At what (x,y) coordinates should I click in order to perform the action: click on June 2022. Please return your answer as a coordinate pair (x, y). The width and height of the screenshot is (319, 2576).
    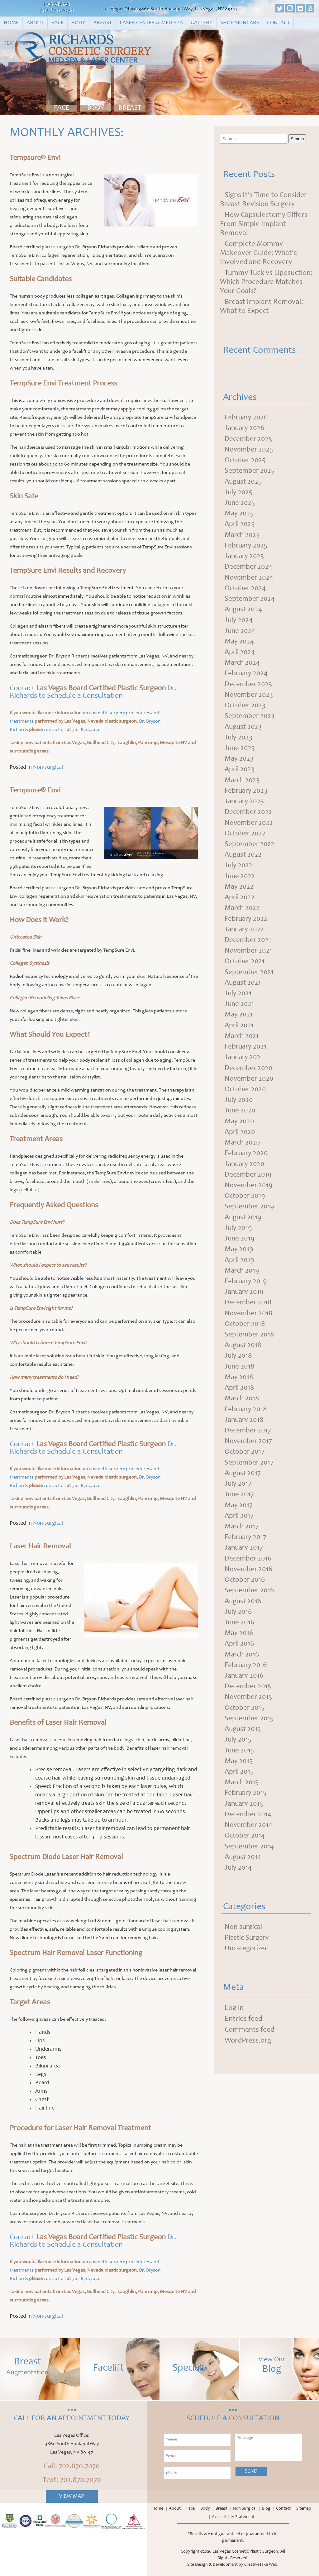
    Looking at the image, I should click on (240, 887).